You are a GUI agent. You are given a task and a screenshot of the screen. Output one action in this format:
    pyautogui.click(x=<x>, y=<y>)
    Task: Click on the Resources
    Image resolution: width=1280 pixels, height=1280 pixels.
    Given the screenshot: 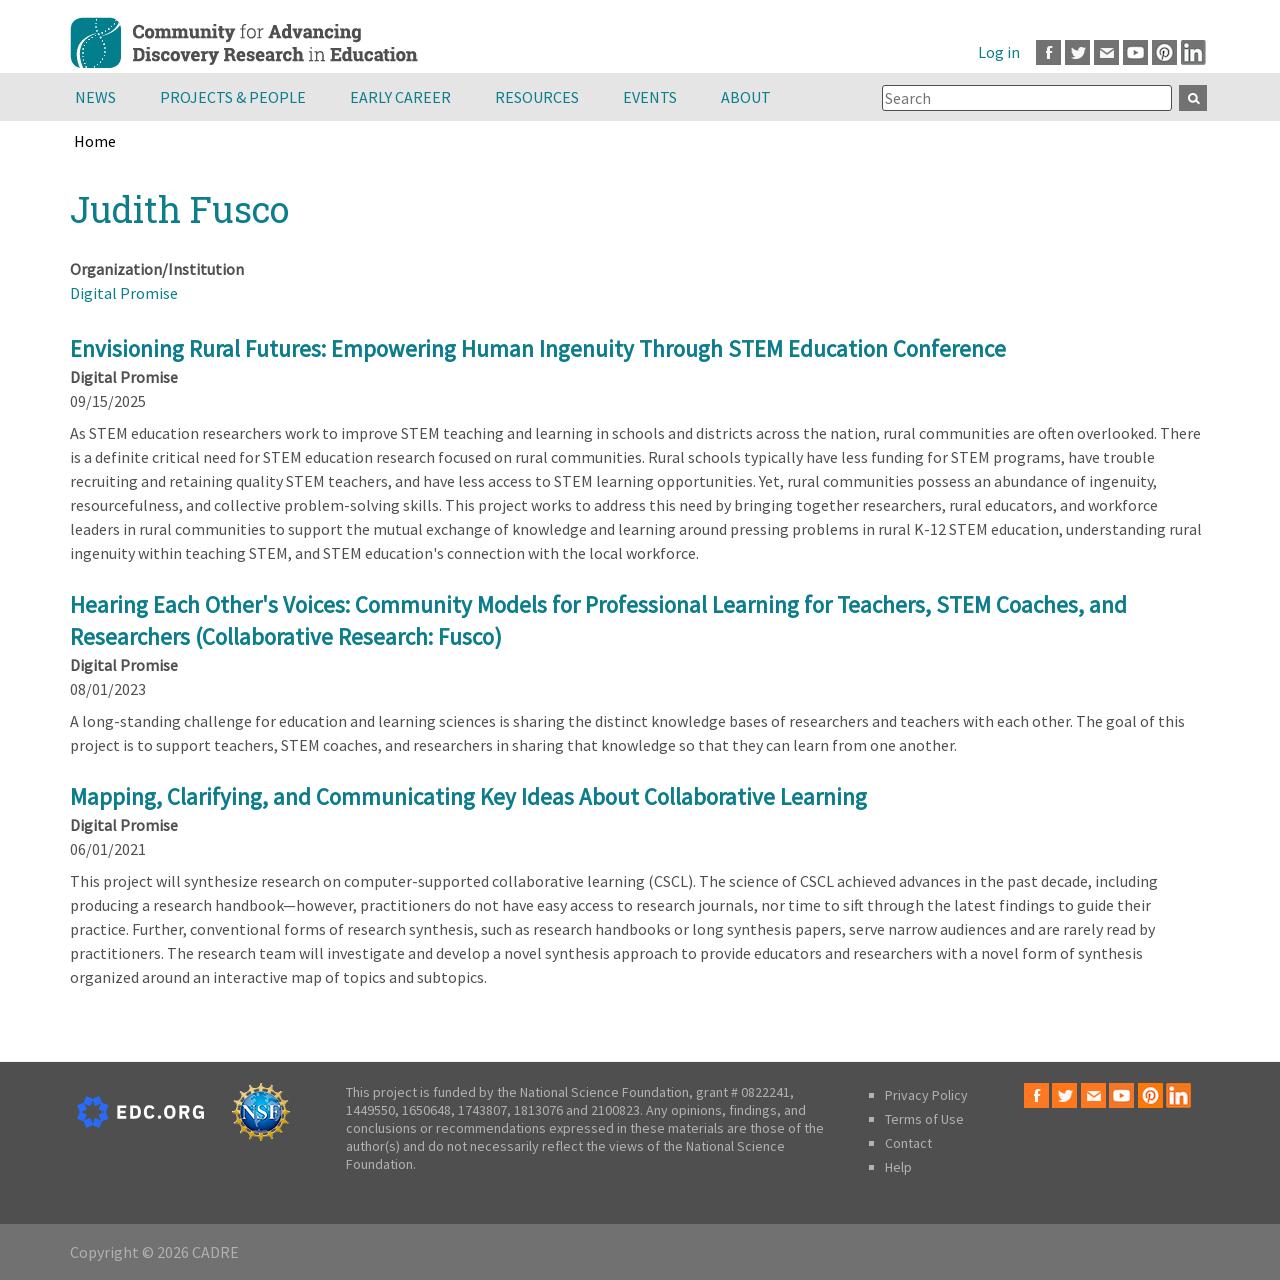 What is the action you would take?
    pyautogui.click(x=537, y=97)
    